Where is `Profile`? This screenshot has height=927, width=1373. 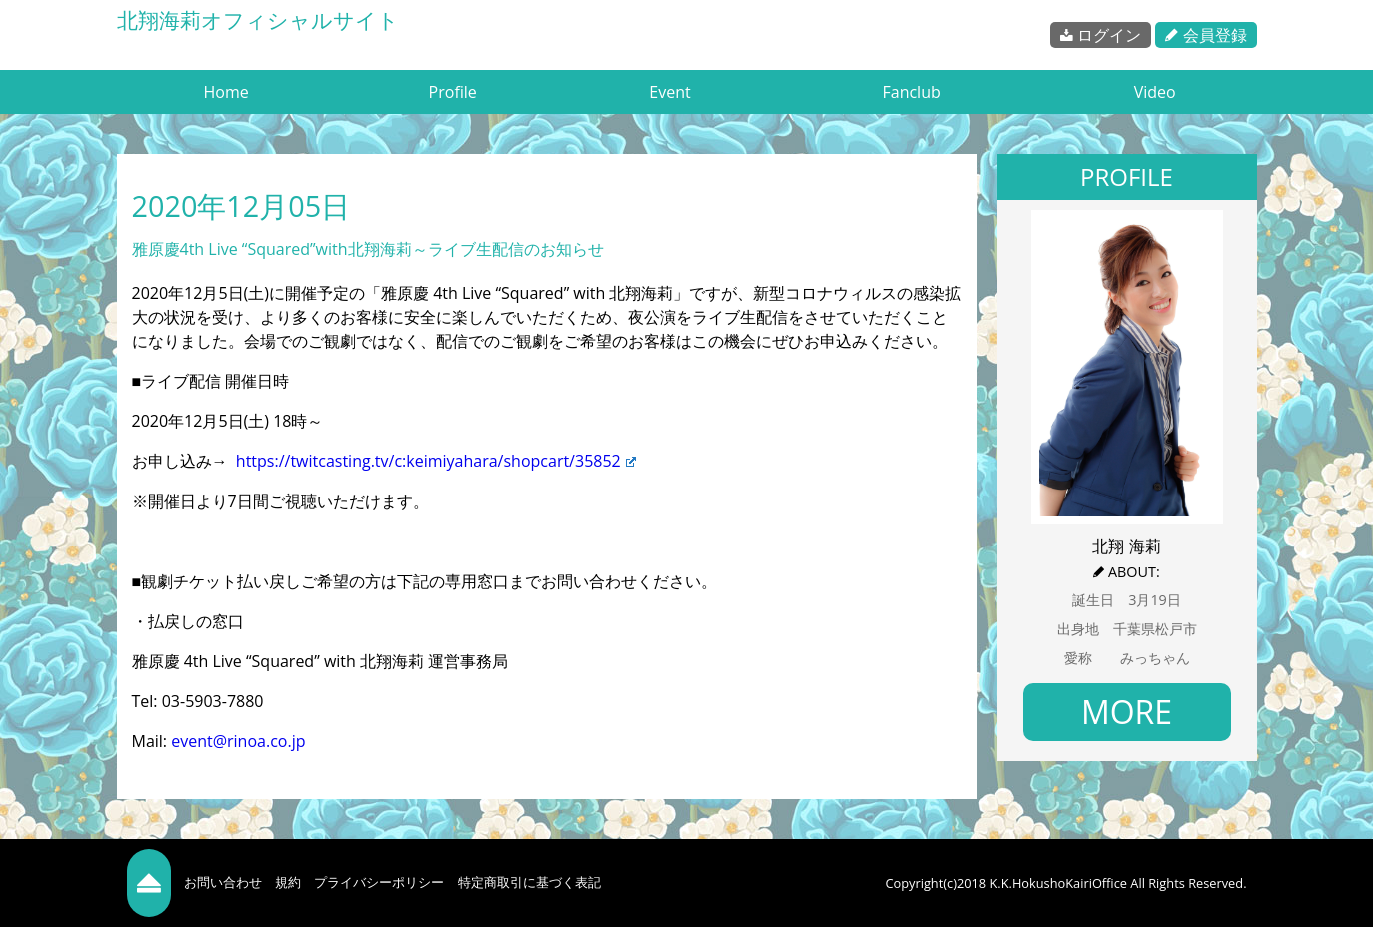 Profile is located at coordinates (453, 92).